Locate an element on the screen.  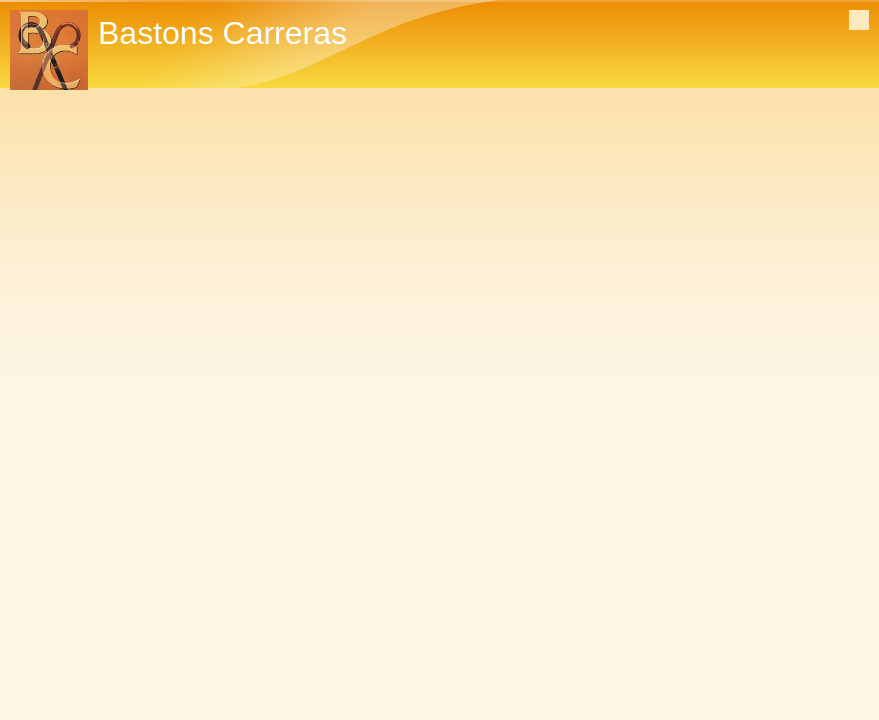
Bastons Carreras is located at coordinates (222, 33).